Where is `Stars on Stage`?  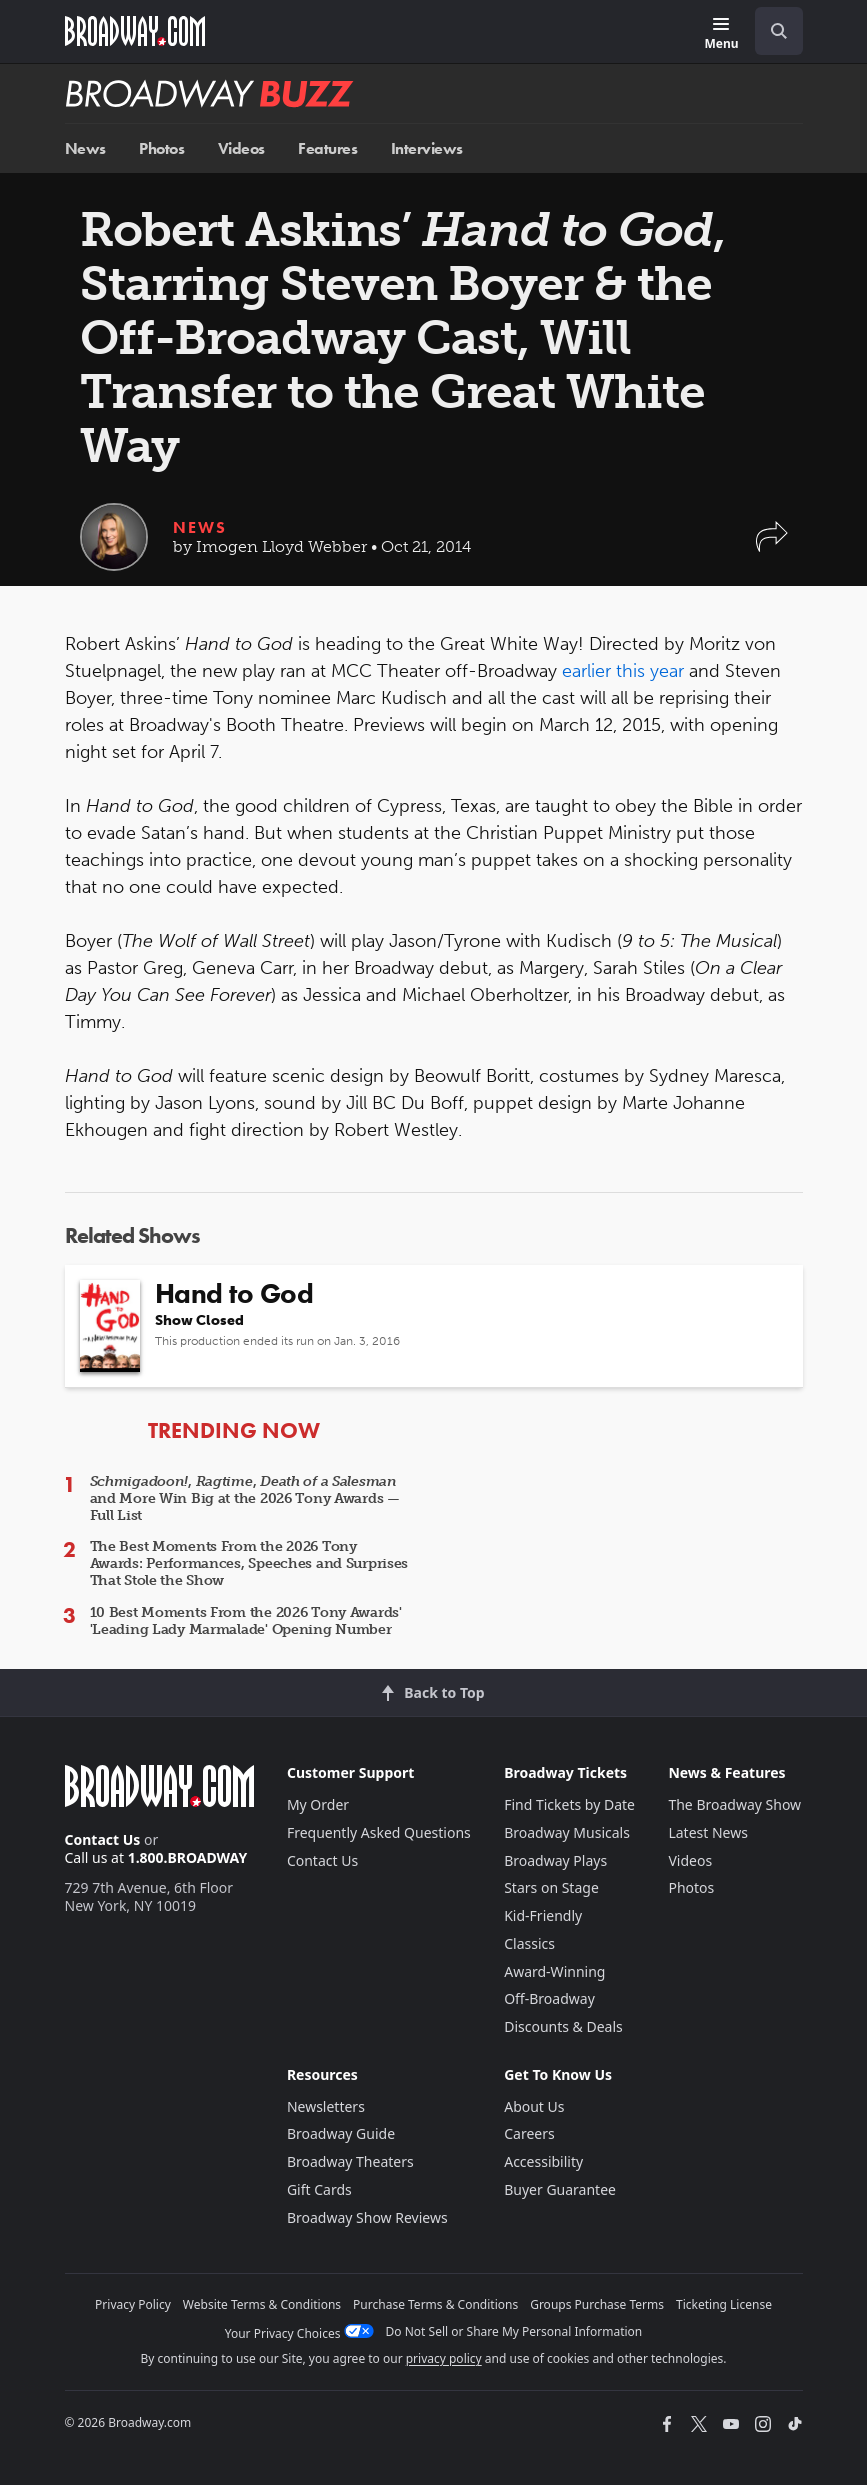
Stars on Stage is located at coordinates (551, 1887).